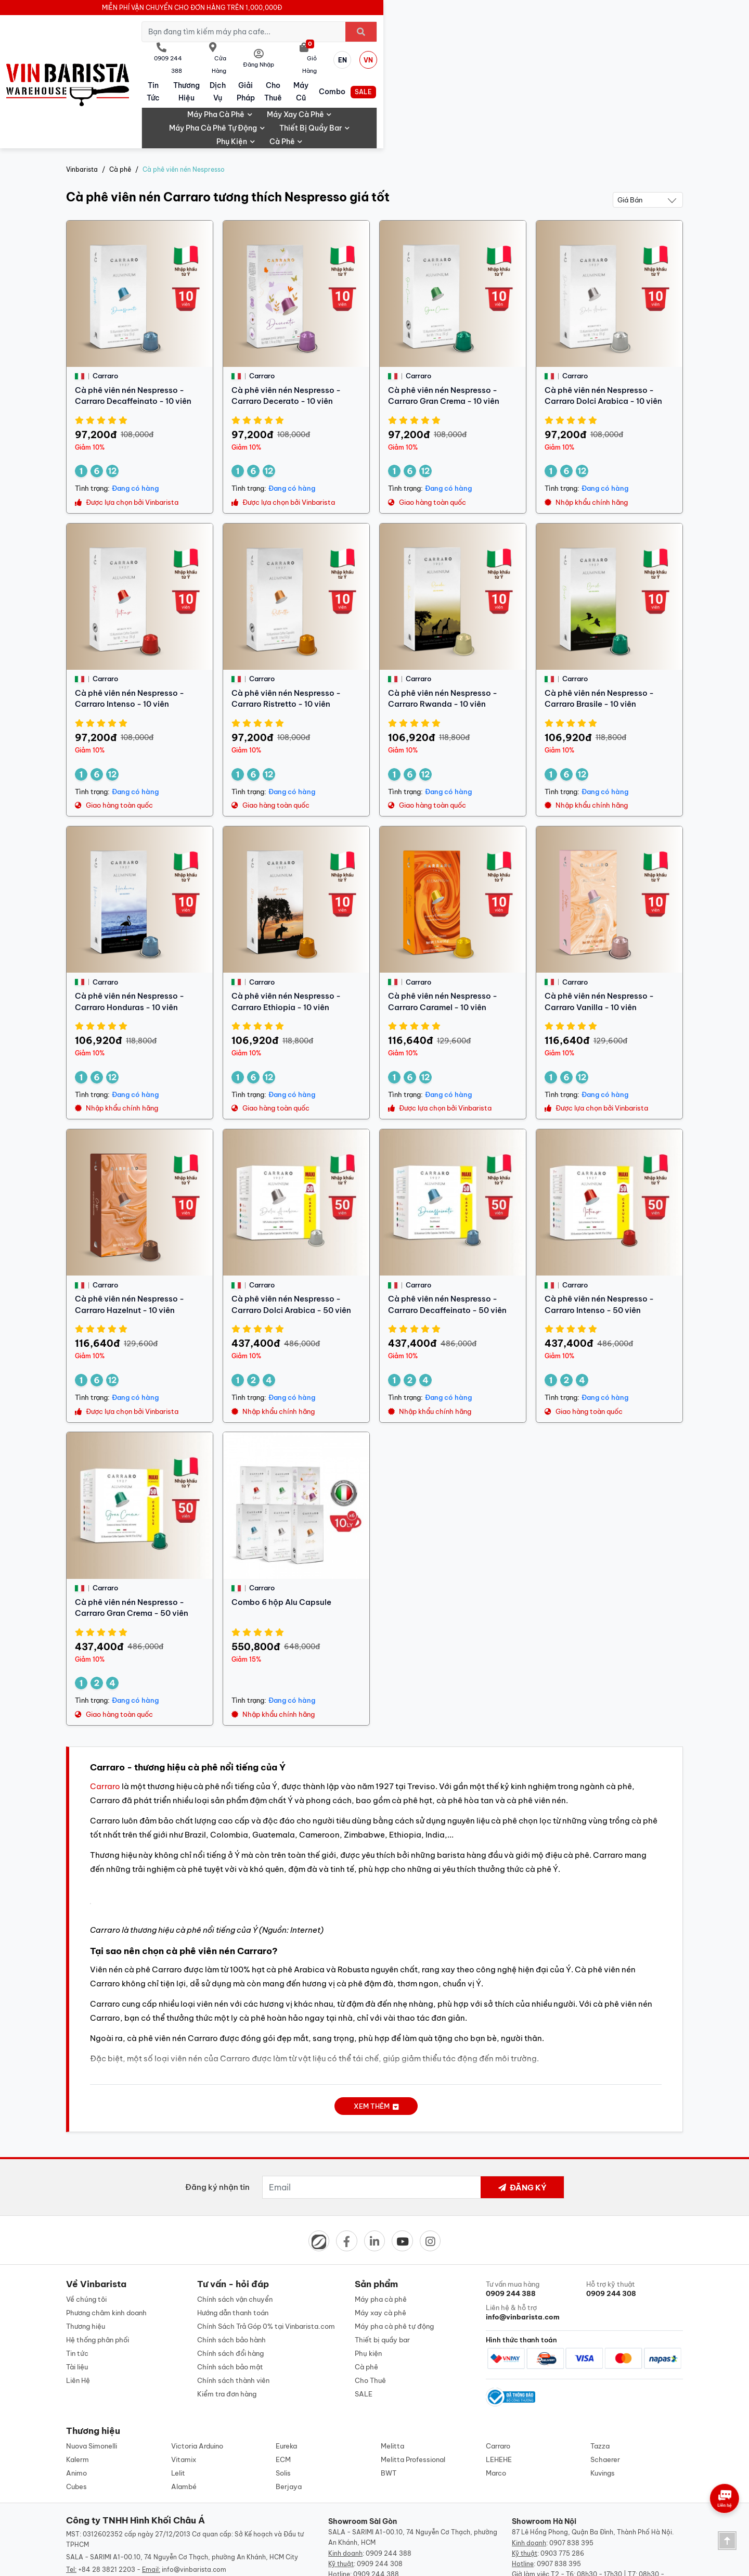  I want to click on Tư vấn mua hàng, so click(534, 2216).